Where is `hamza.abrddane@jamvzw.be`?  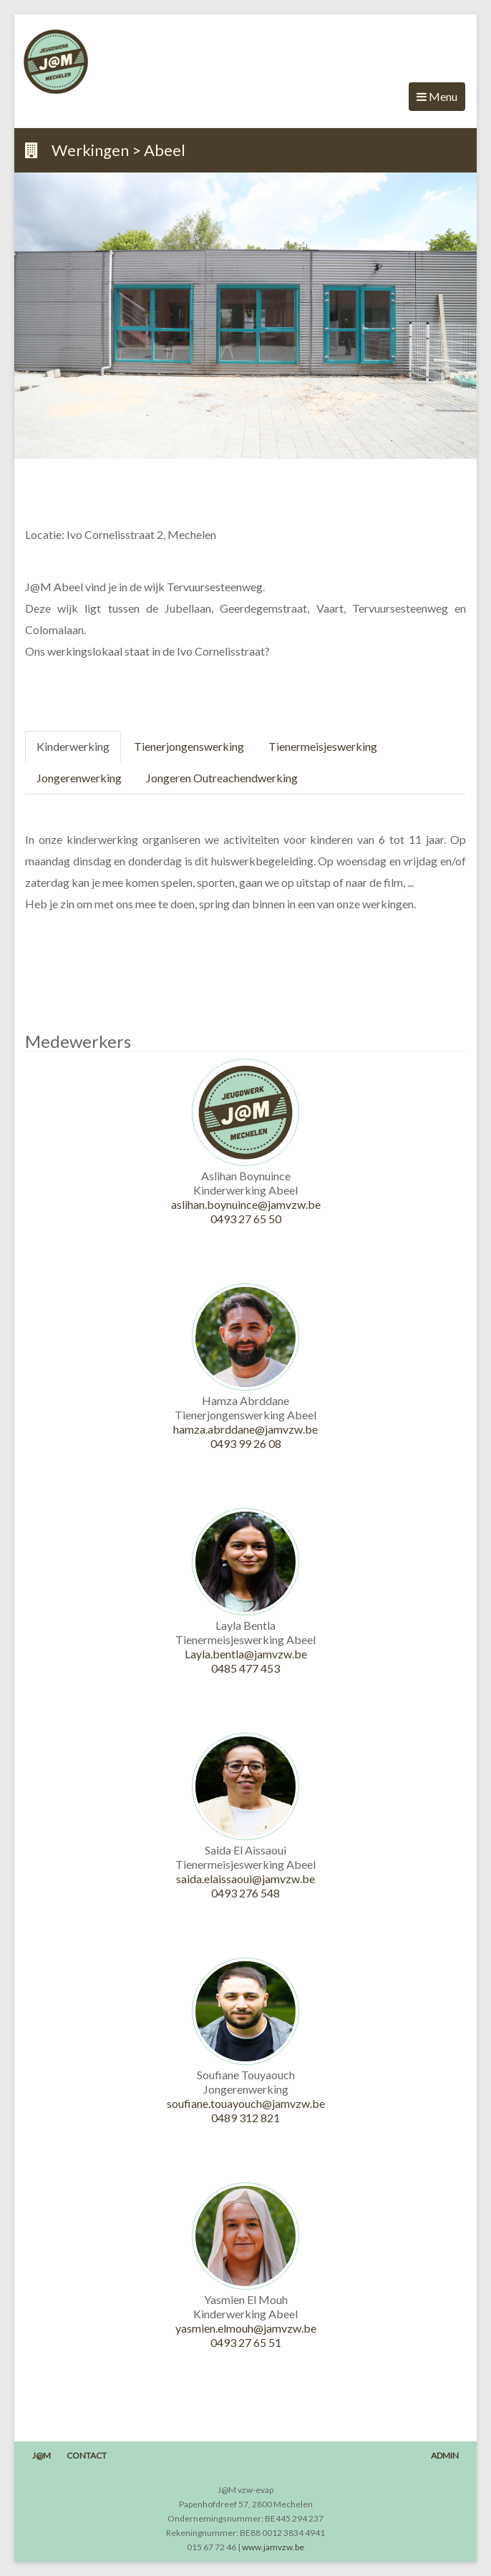 hamza.abrddane@jamvzw.be is located at coordinates (245, 1429).